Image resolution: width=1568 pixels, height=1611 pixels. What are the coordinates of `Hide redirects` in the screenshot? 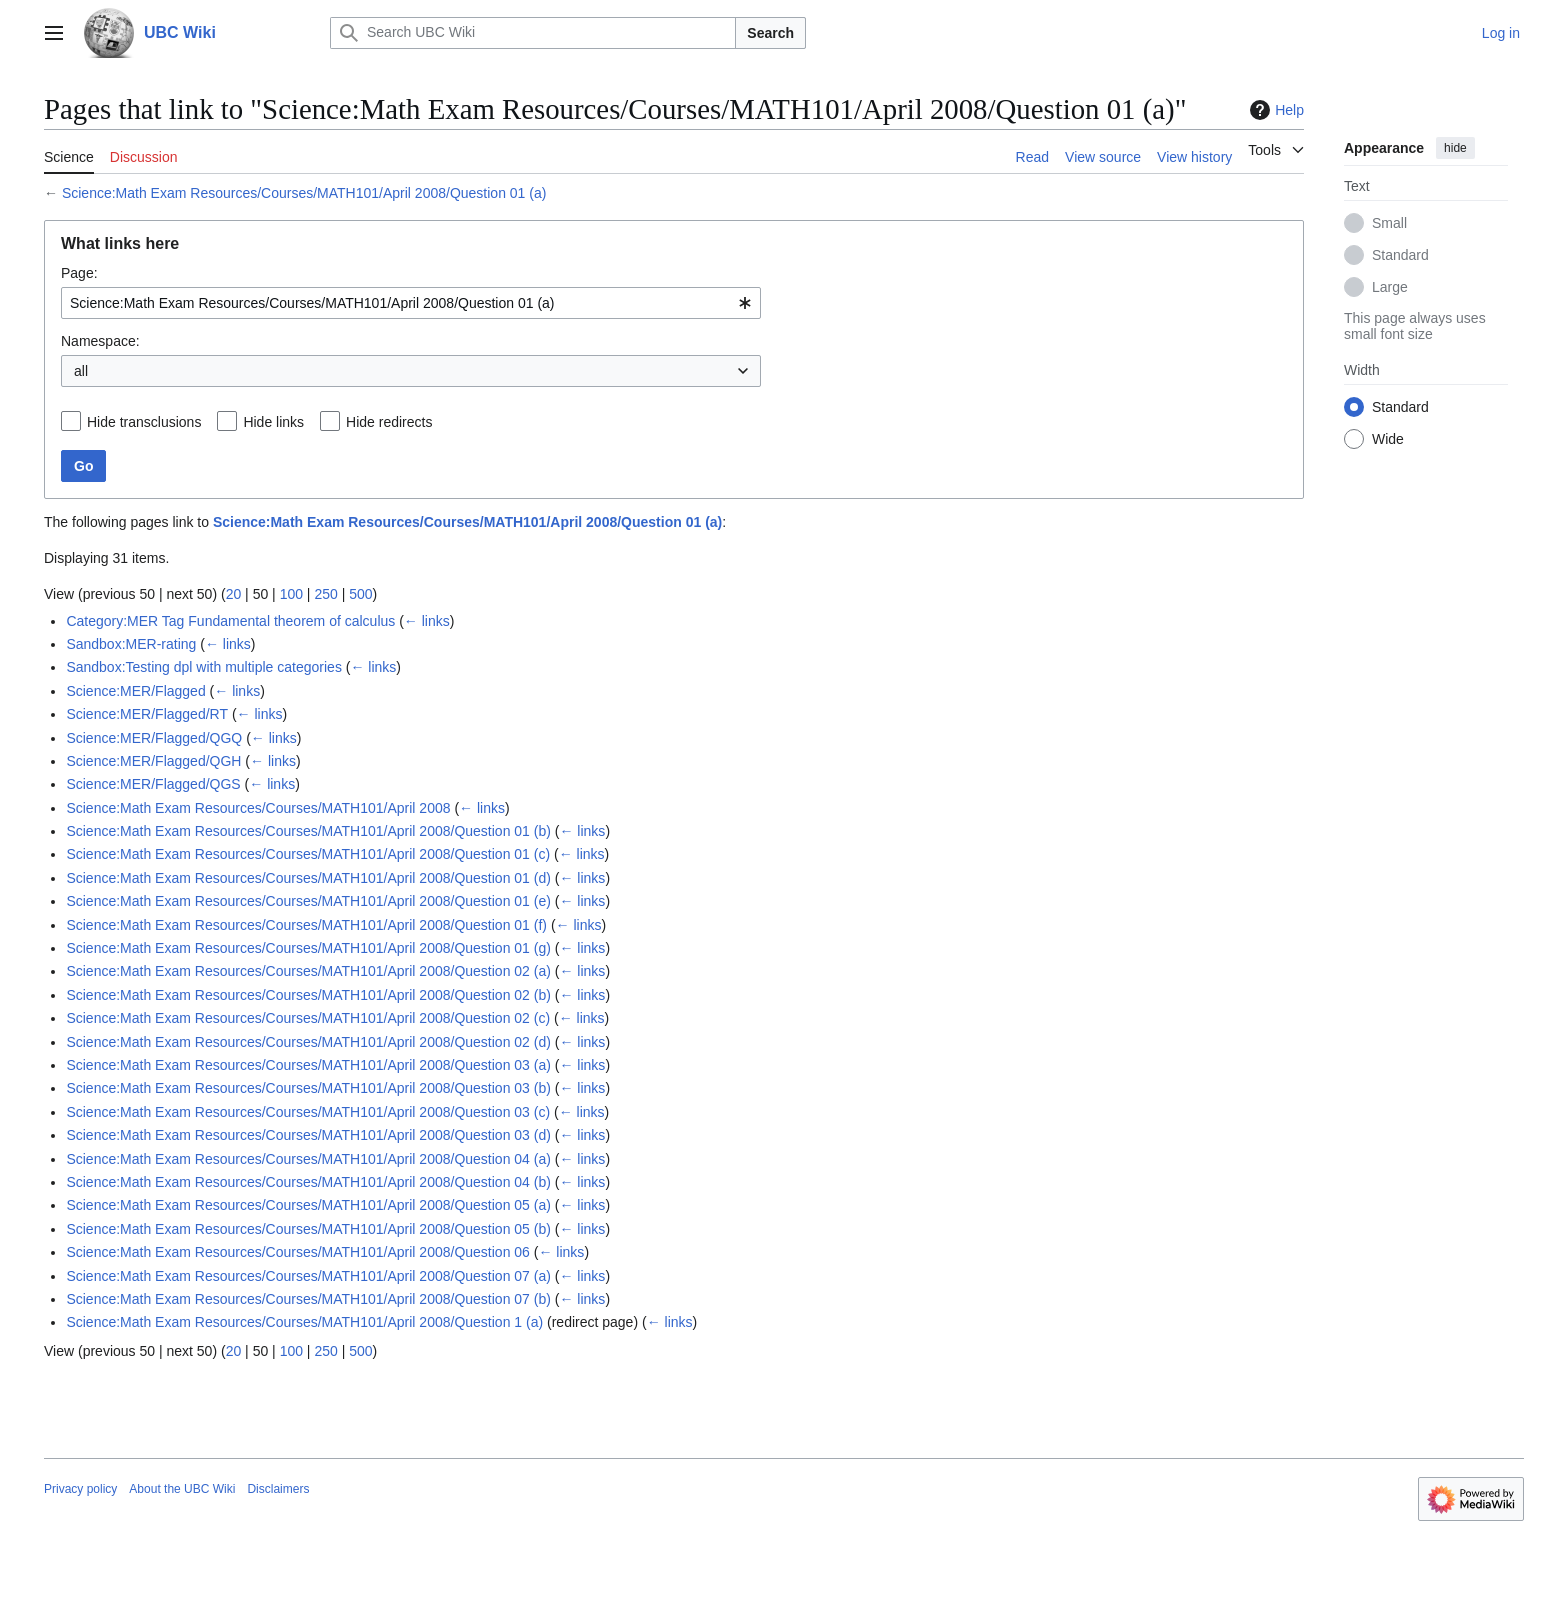 It's located at (389, 422).